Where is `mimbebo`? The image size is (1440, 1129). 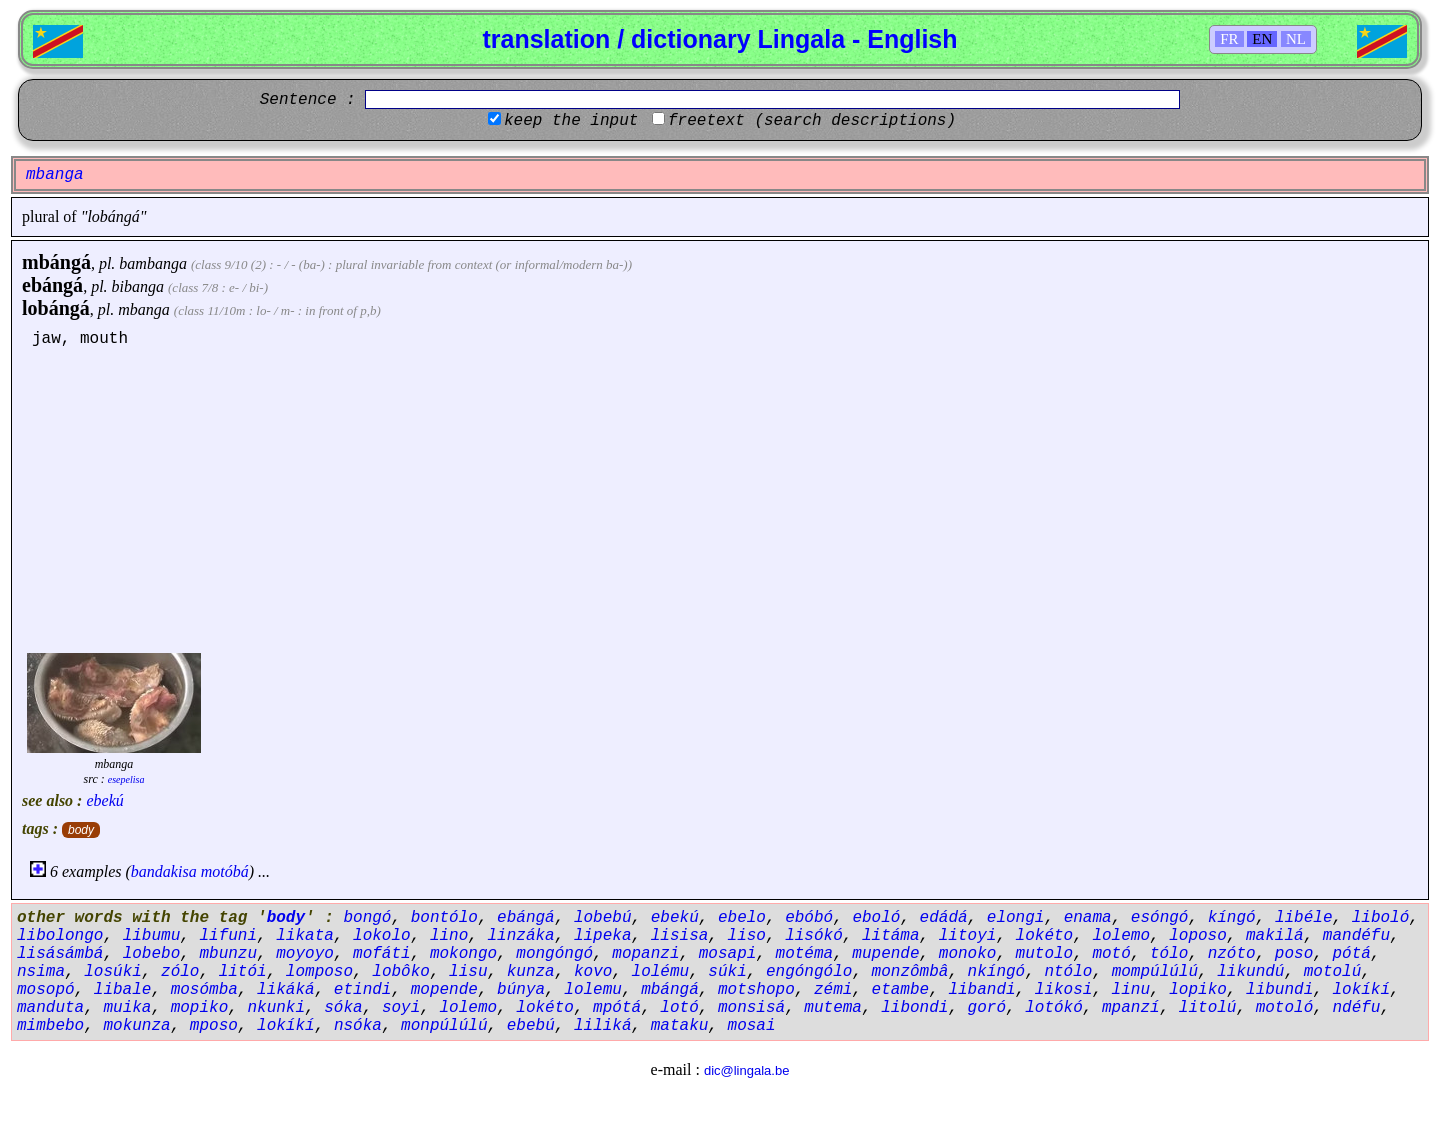 mimbebo is located at coordinates (50, 1026).